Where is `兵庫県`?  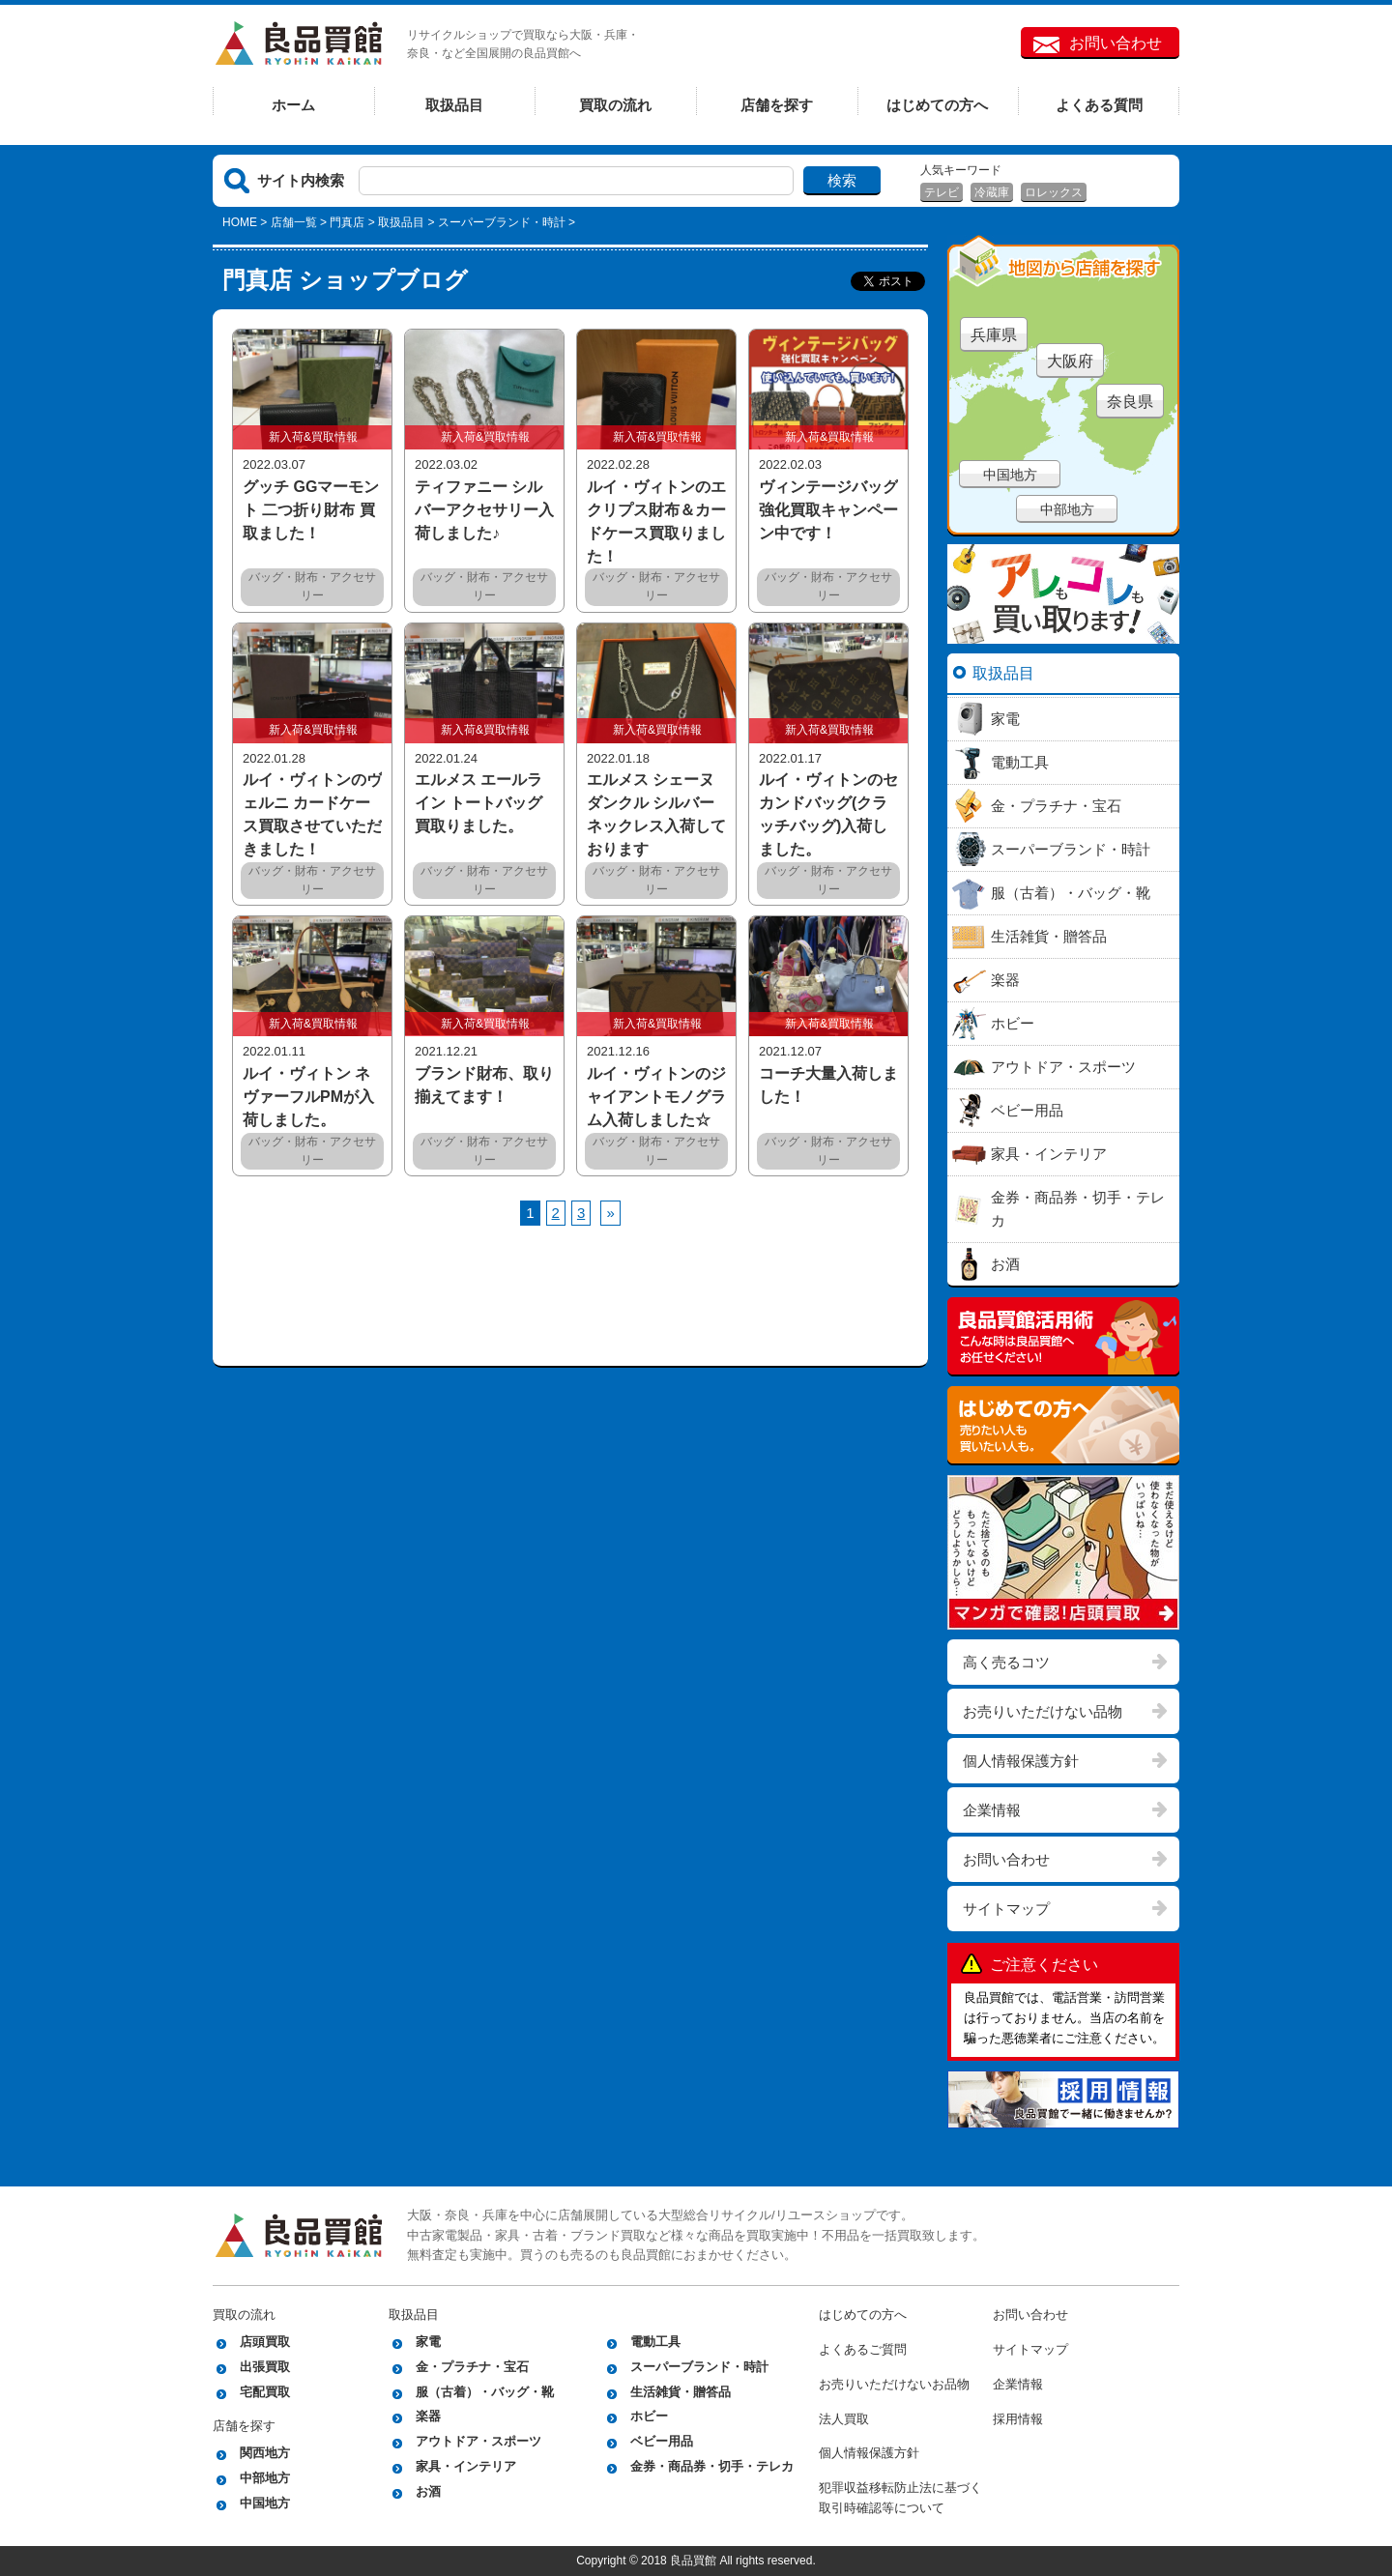 兵庫県 is located at coordinates (994, 335).